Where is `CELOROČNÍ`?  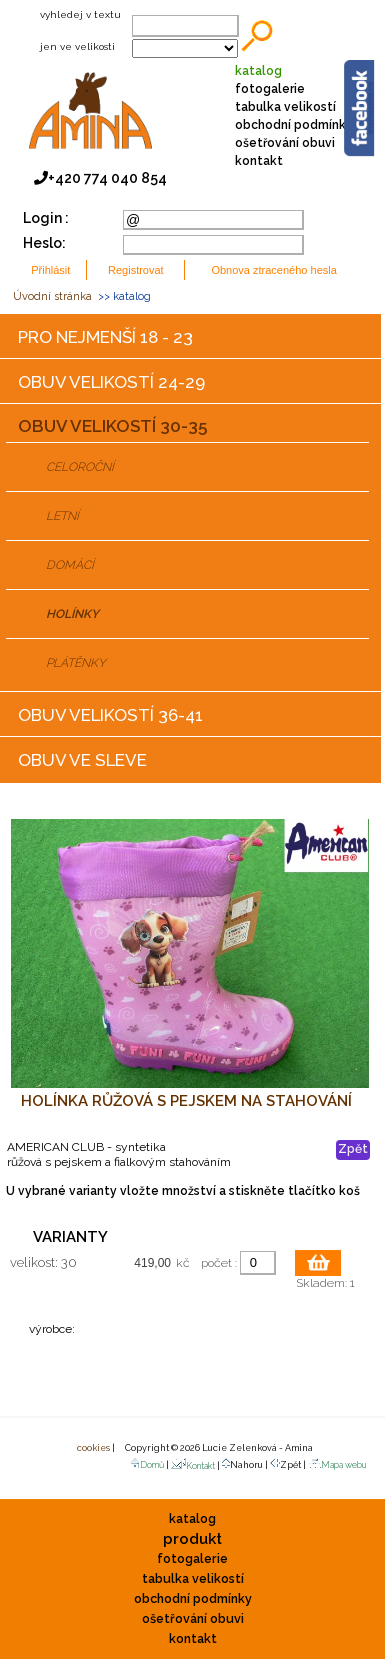
CELOROČNÍ is located at coordinates (80, 467).